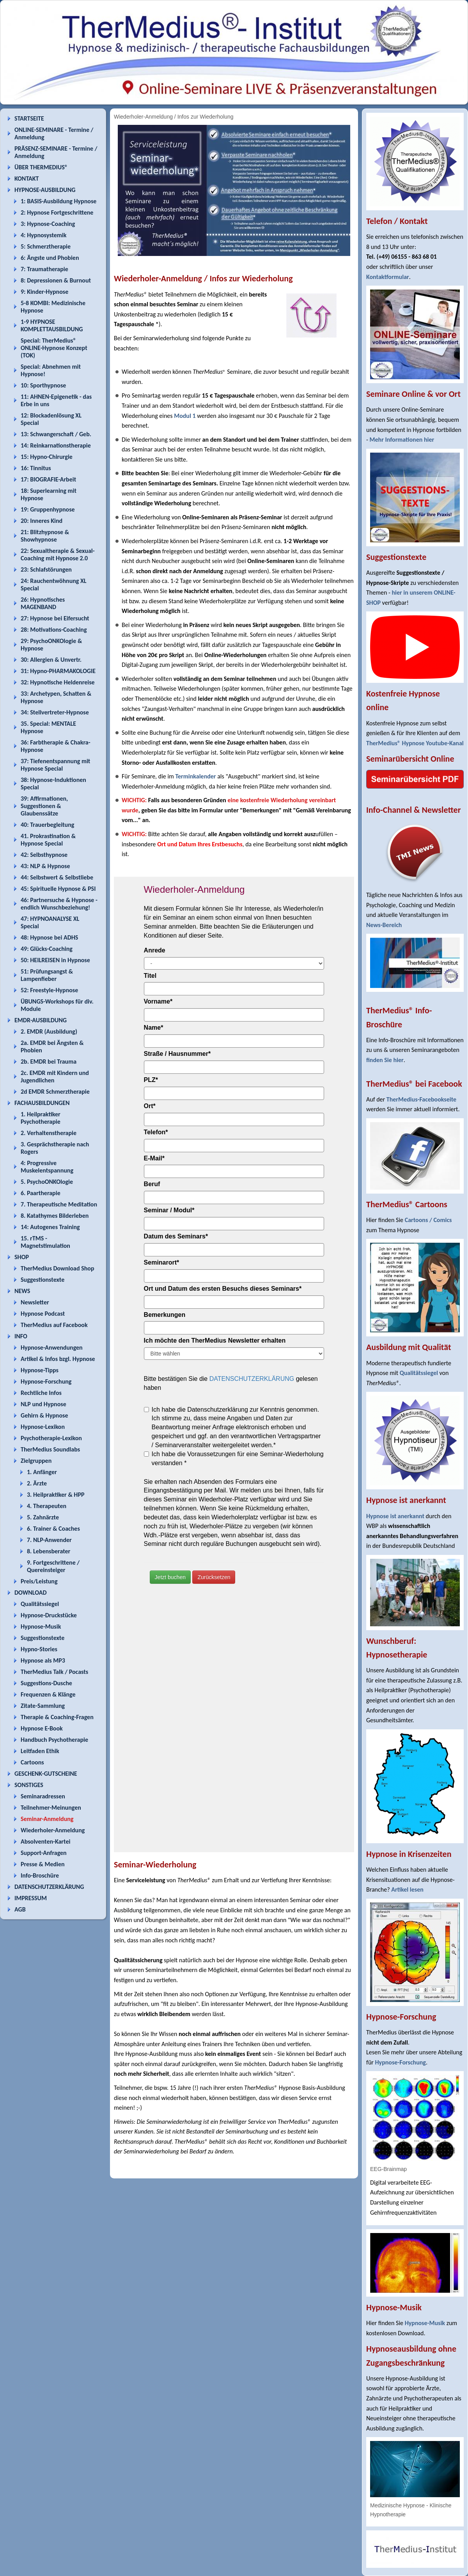 The height and width of the screenshot is (2576, 468). What do you see at coordinates (55, 960) in the screenshot?
I see `50: HEILREISEN in Hypnose` at bounding box center [55, 960].